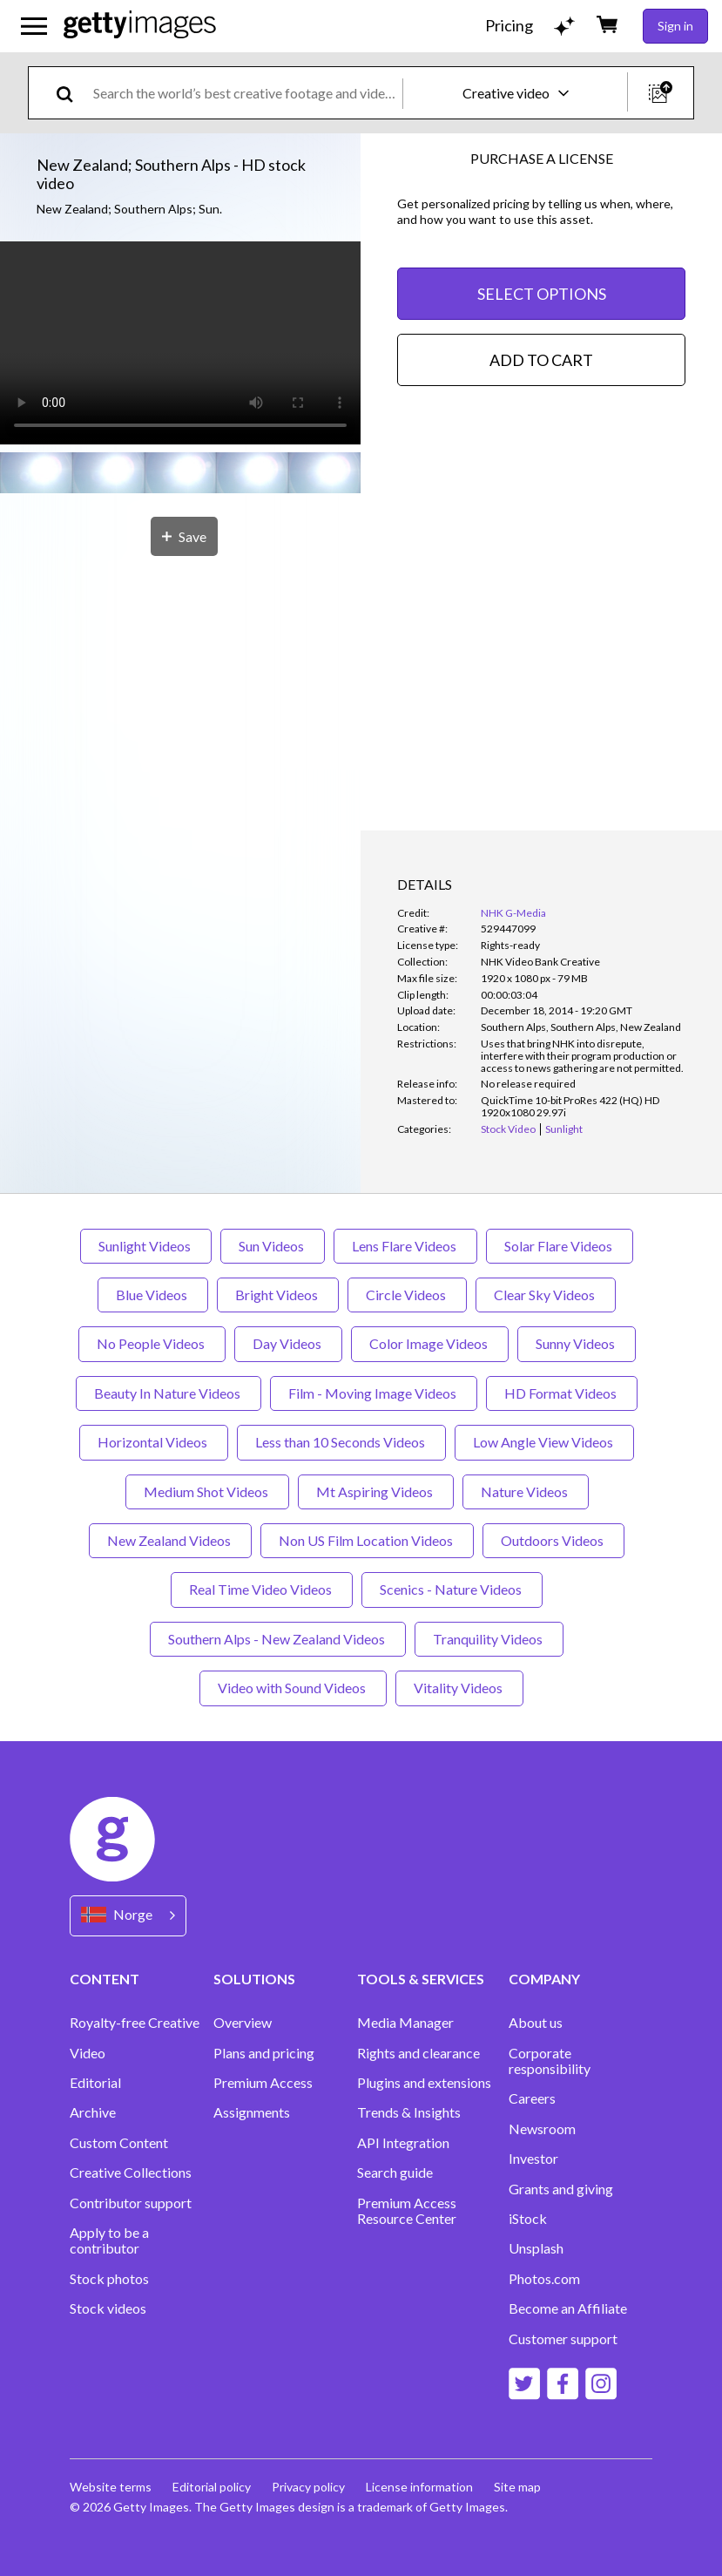 The height and width of the screenshot is (2576, 722). What do you see at coordinates (184, 536) in the screenshot?
I see `[Save]` at bounding box center [184, 536].